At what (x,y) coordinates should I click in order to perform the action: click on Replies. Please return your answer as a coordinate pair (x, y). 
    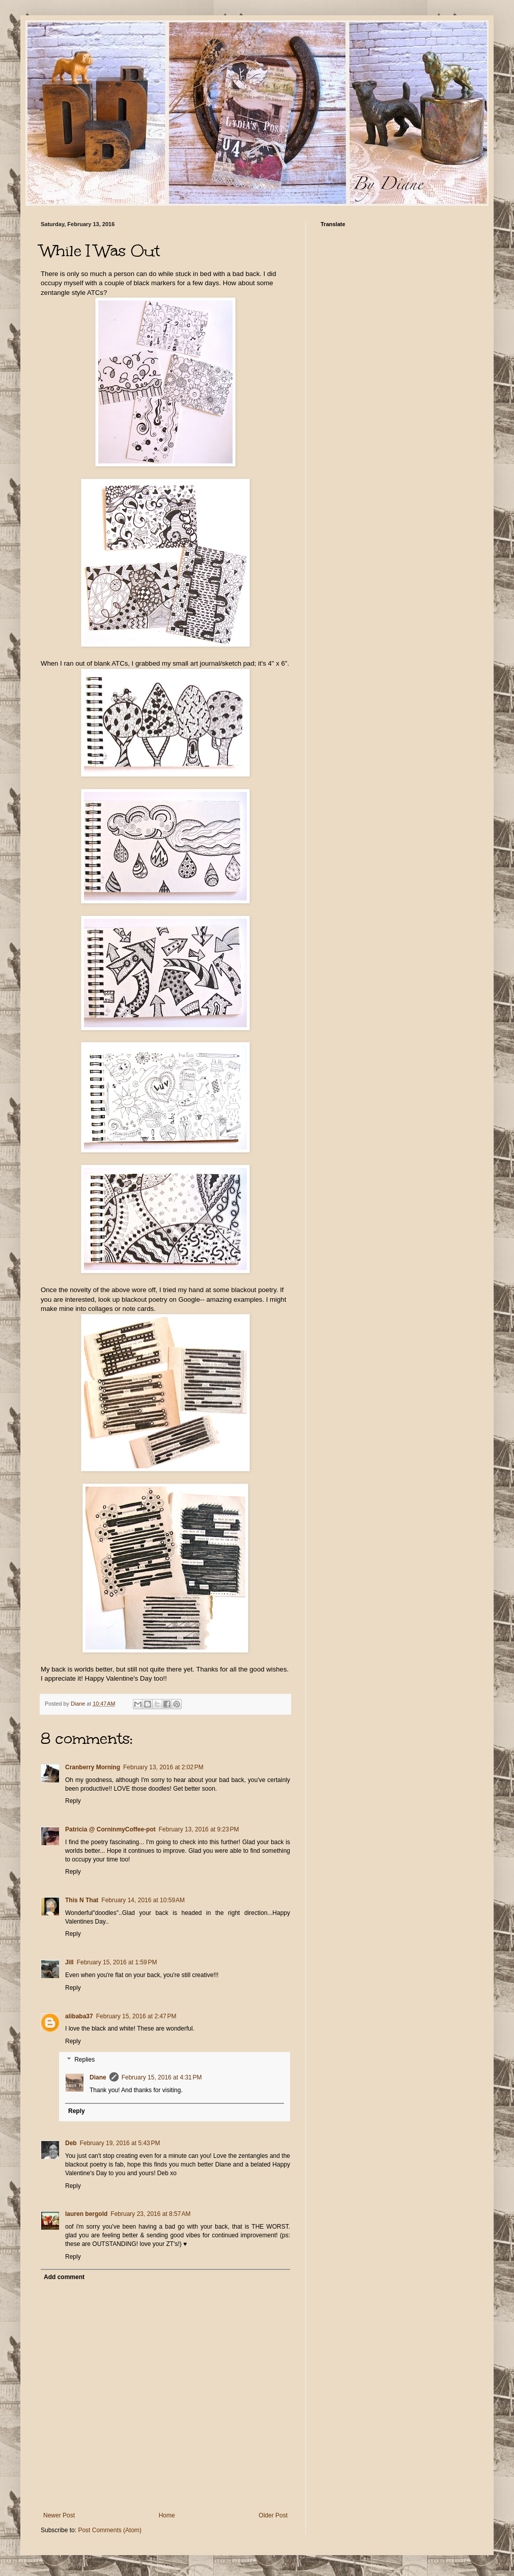
    Looking at the image, I should click on (84, 2059).